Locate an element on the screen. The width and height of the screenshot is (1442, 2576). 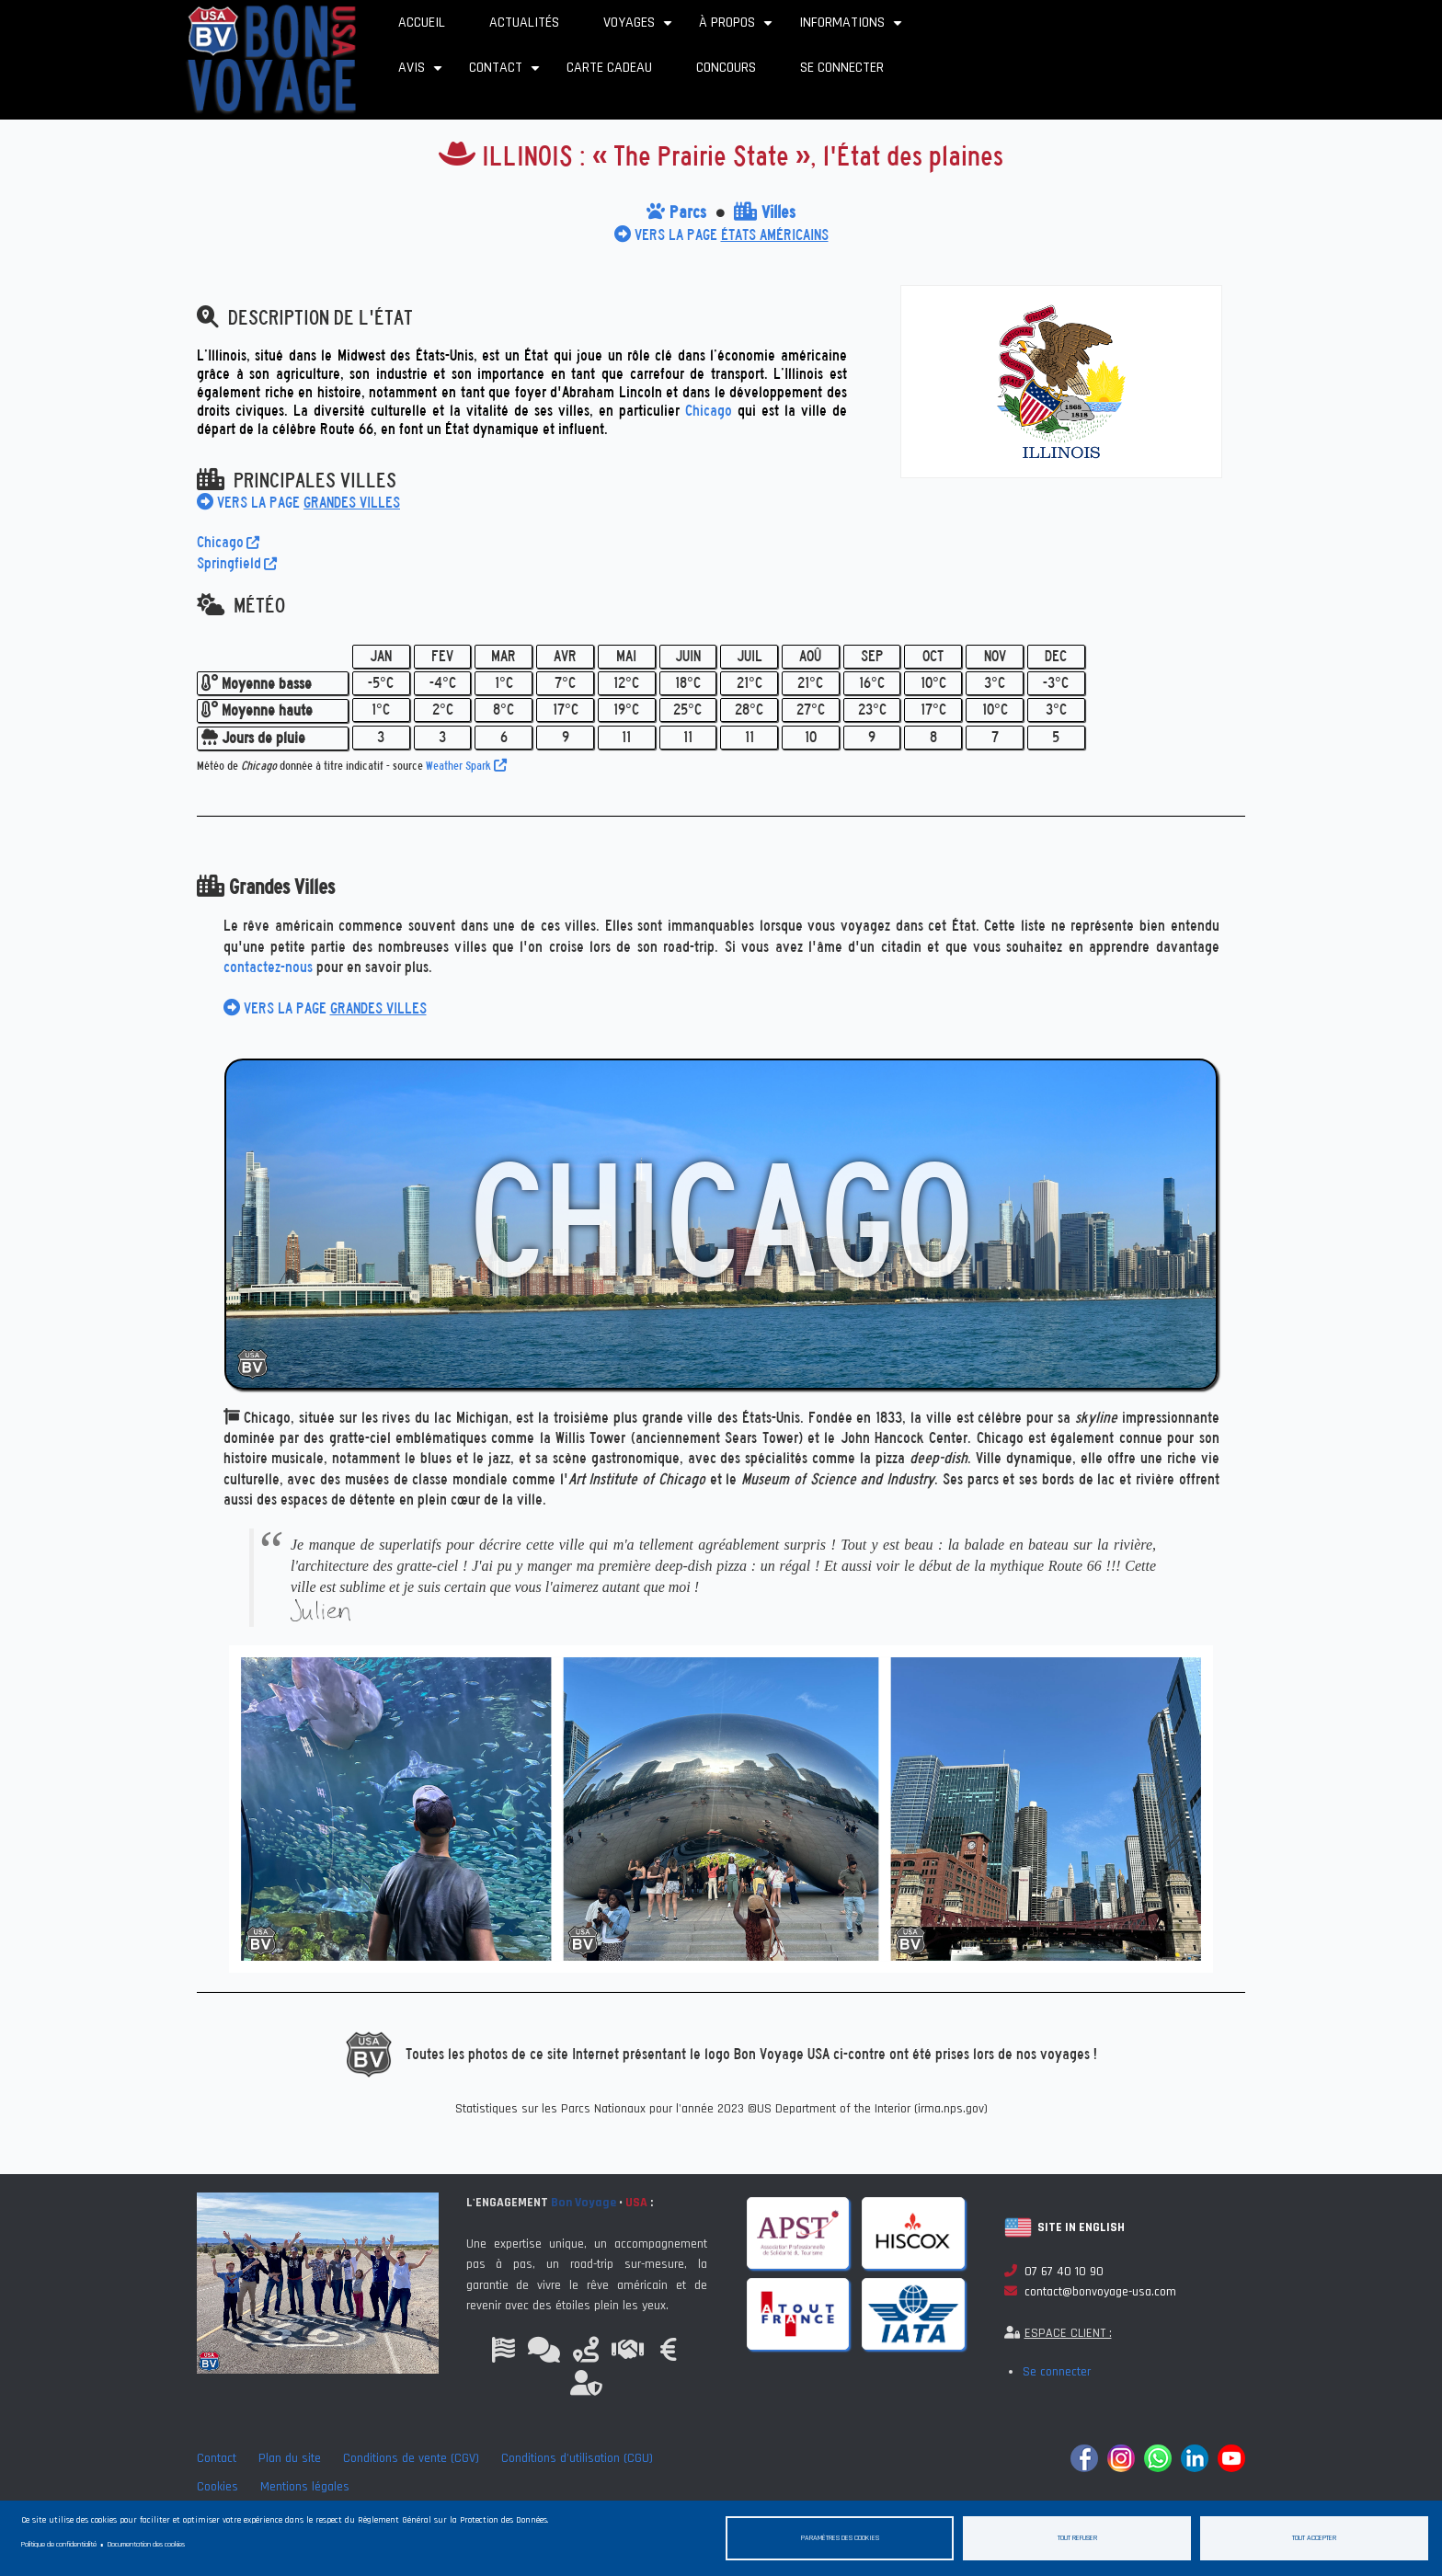
Voyages is located at coordinates (640, 29).